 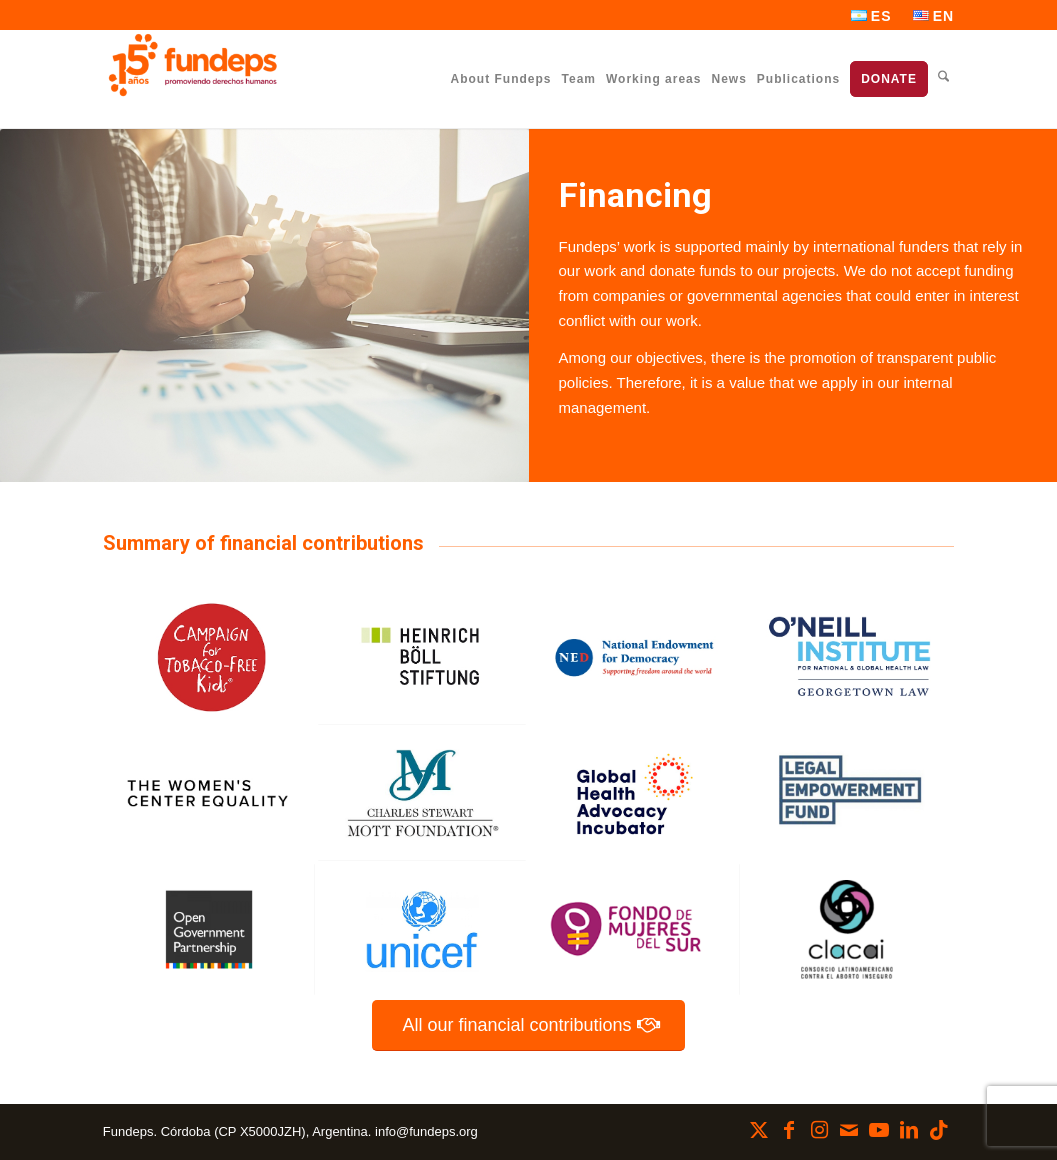 What do you see at coordinates (789, 1130) in the screenshot?
I see `[Link to Facebook]` at bounding box center [789, 1130].